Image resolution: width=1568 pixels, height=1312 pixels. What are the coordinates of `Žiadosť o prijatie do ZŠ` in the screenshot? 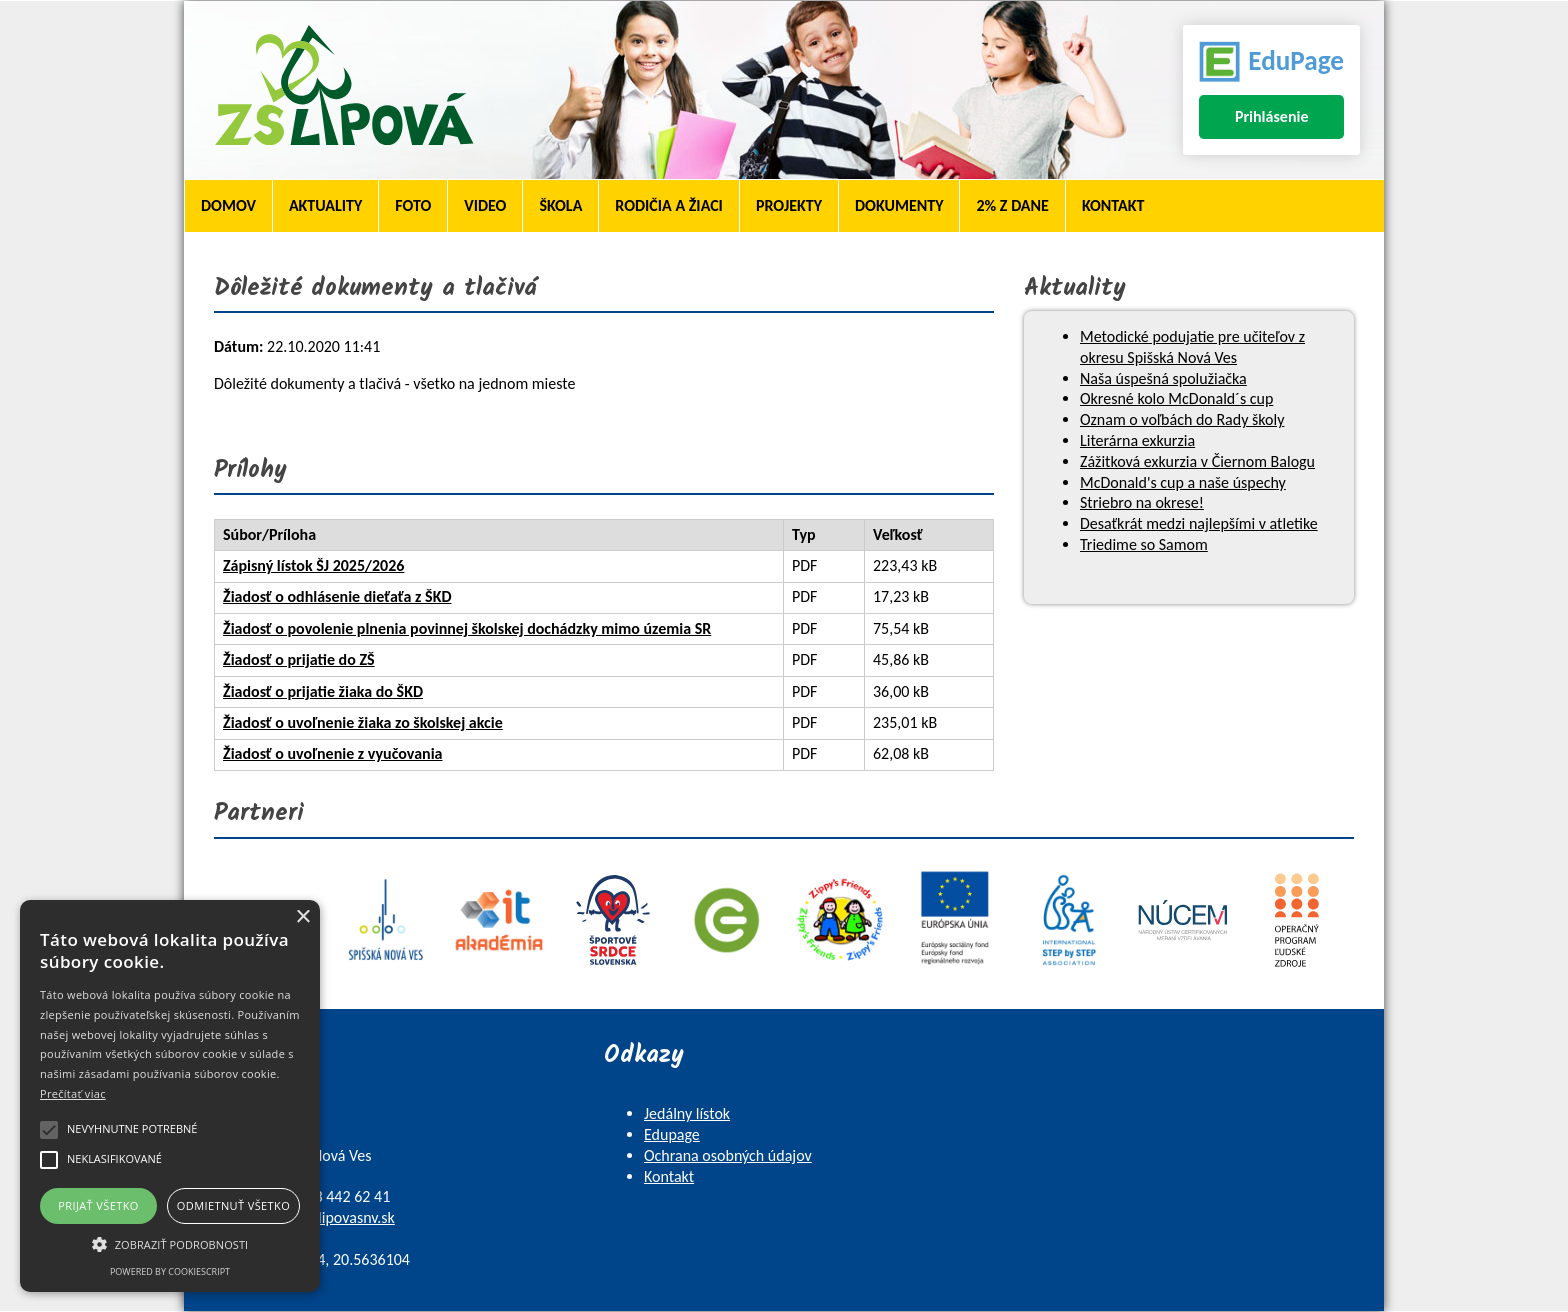 It's located at (299, 659).